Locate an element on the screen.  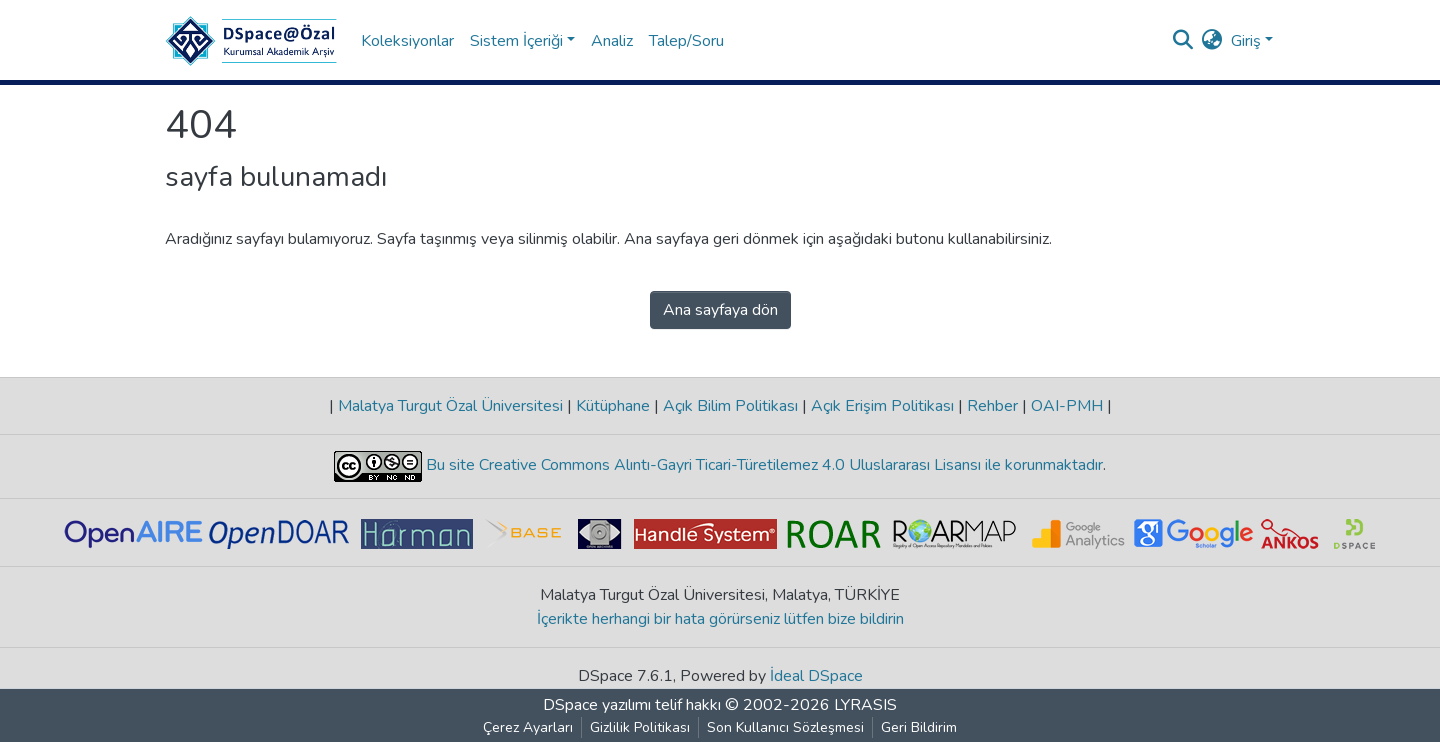
DSpace yazılımı is located at coordinates (597, 705).